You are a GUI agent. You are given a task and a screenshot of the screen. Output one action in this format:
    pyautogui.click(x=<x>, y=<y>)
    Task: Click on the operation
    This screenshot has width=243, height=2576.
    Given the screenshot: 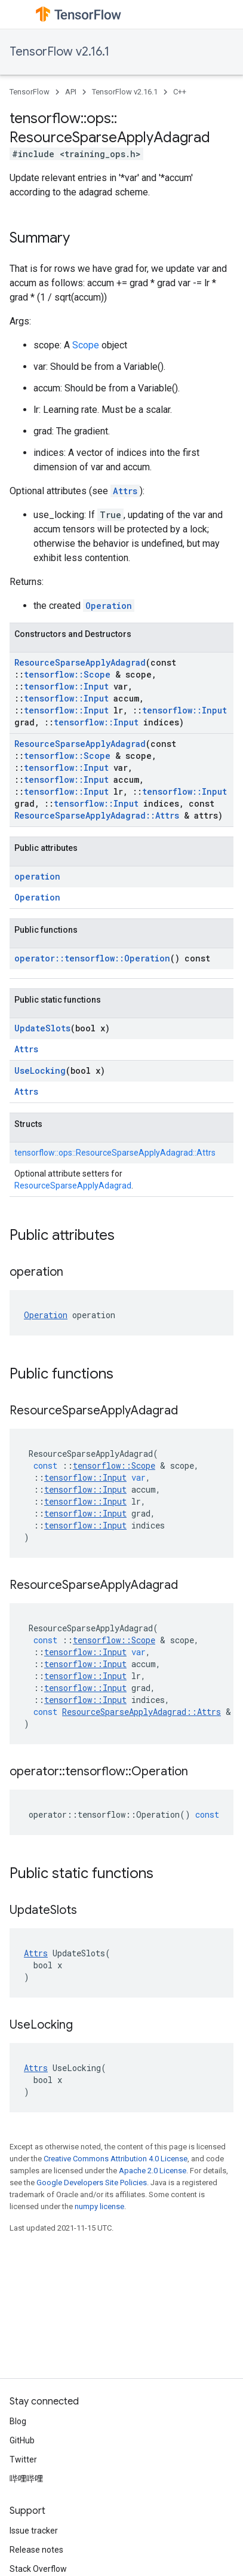 What is the action you would take?
    pyautogui.click(x=37, y=876)
    